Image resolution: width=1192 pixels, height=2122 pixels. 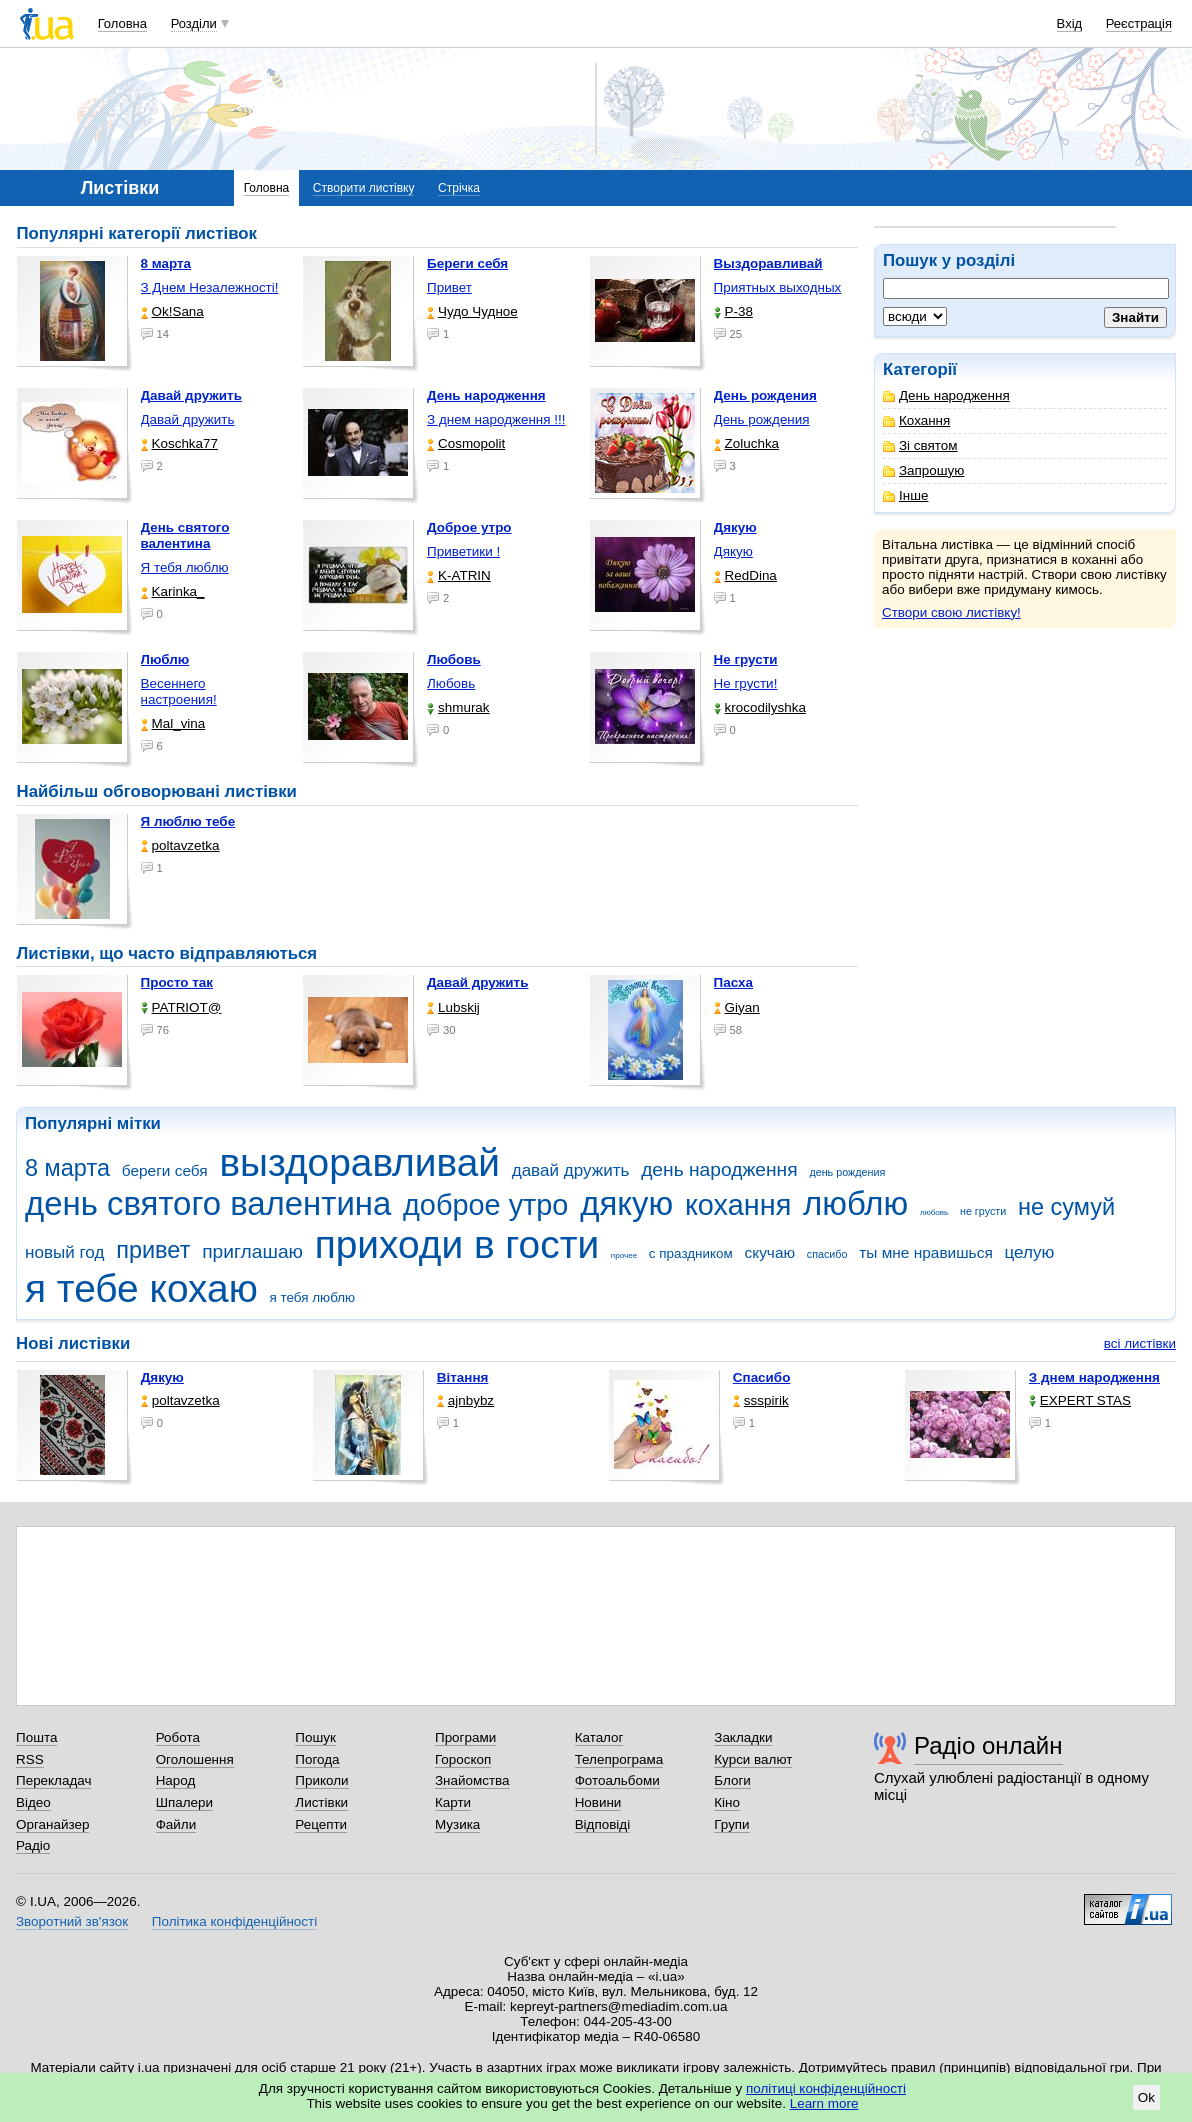 I want to click on Чудо Чудное, so click(x=472, y=311).